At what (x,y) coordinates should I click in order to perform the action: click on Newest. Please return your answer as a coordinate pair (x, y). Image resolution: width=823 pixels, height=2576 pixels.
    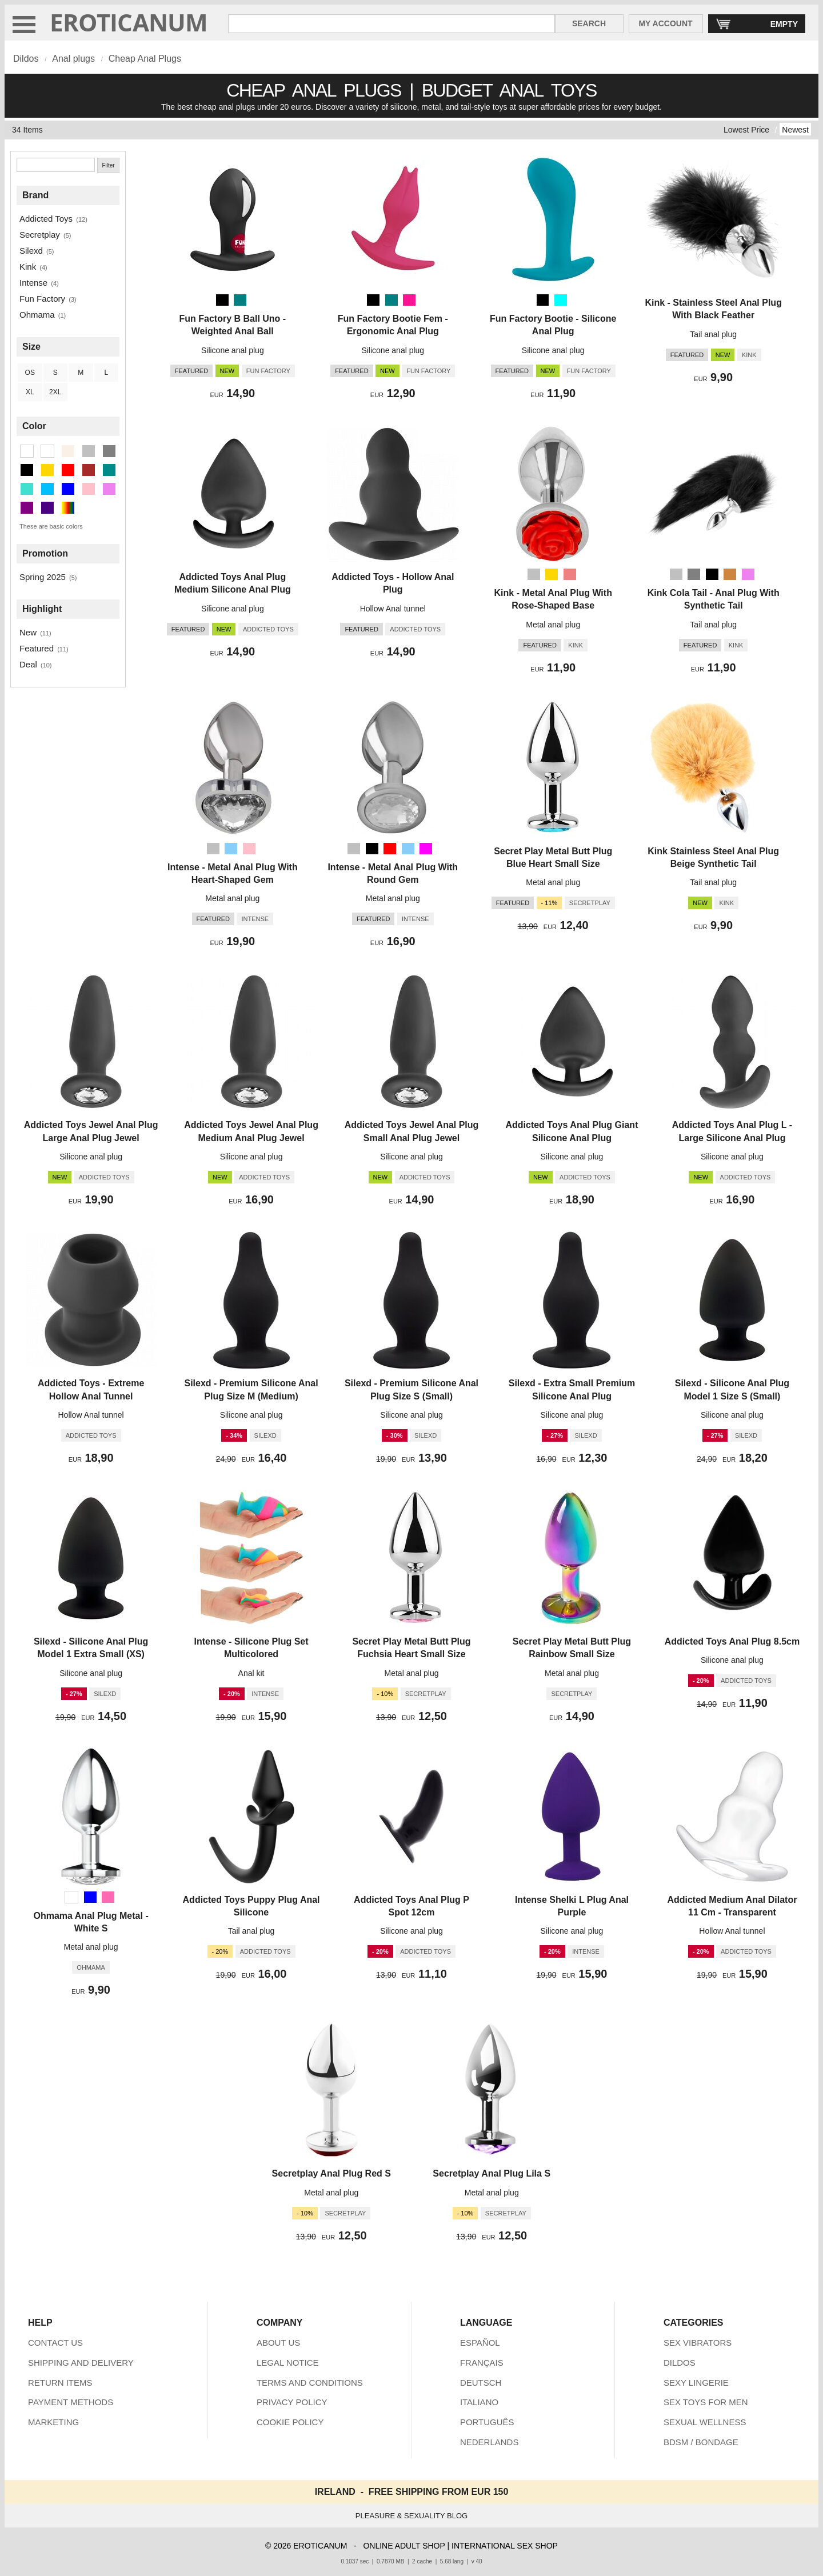
    Looking at the image, I should click on (795, 129).